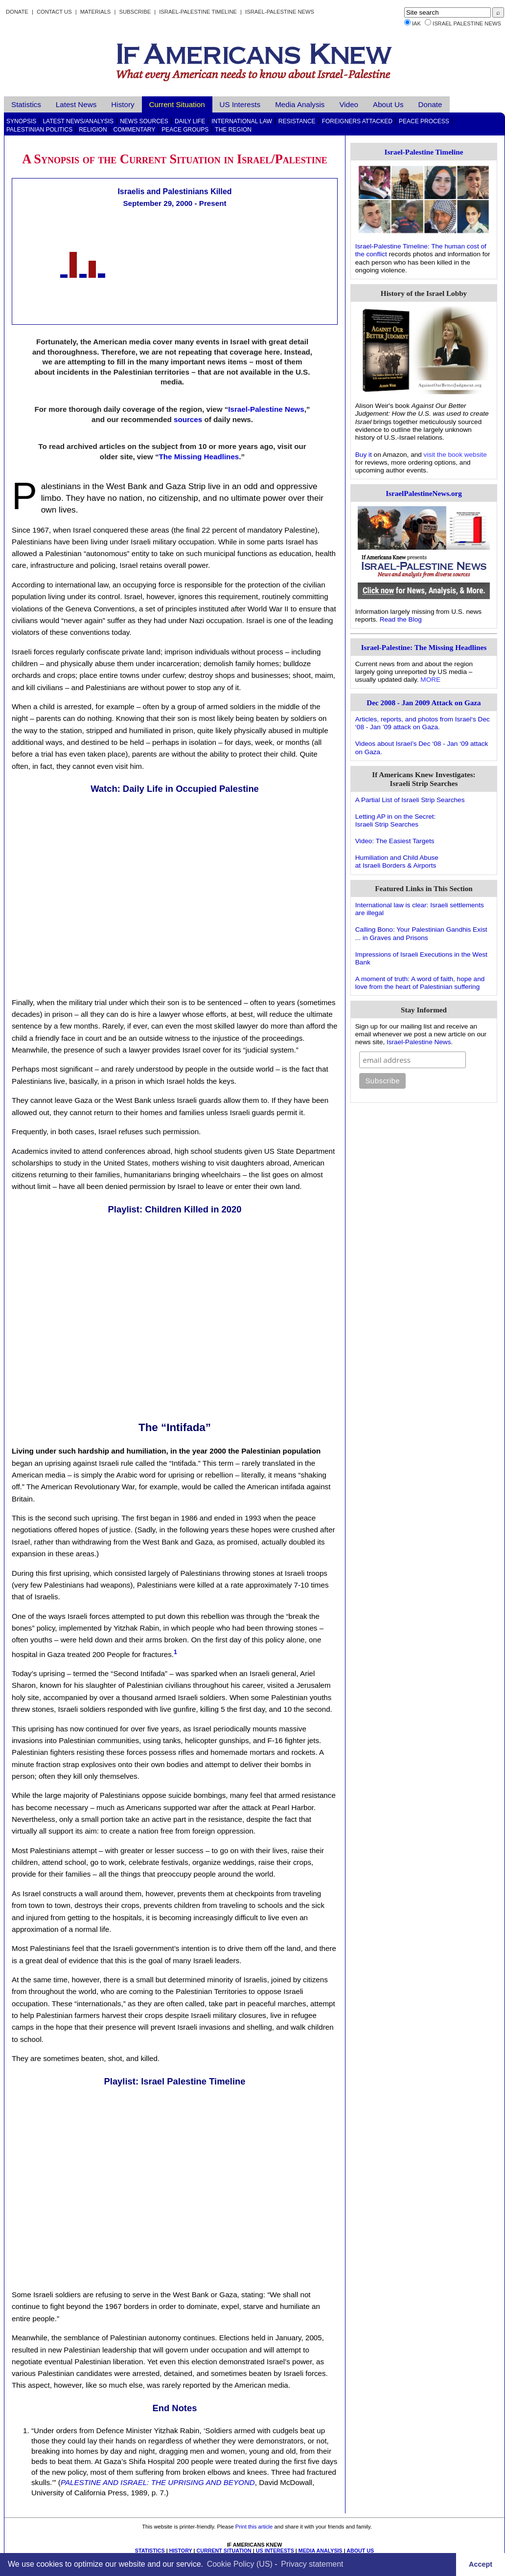 The width and height of the screenshot is (505, 2576). What do you see at coordinates (360, 2551) in the screenshot?
I see `ABOUT US` at bounding box center [360, 2551].